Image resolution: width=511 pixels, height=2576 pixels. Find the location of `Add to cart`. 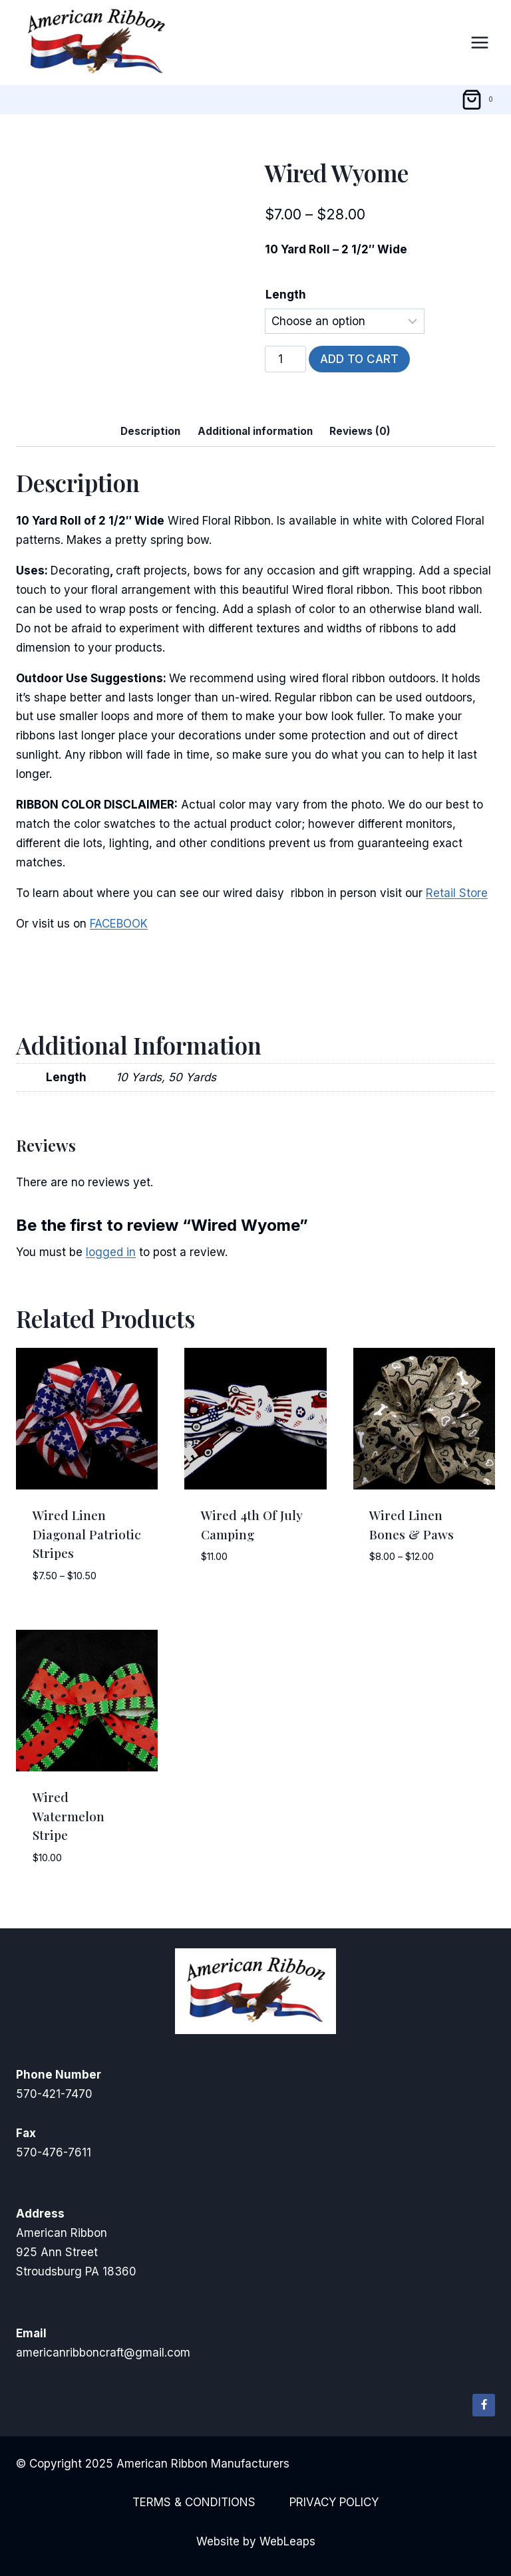

Add to cart is located at coordinates (359, 359).